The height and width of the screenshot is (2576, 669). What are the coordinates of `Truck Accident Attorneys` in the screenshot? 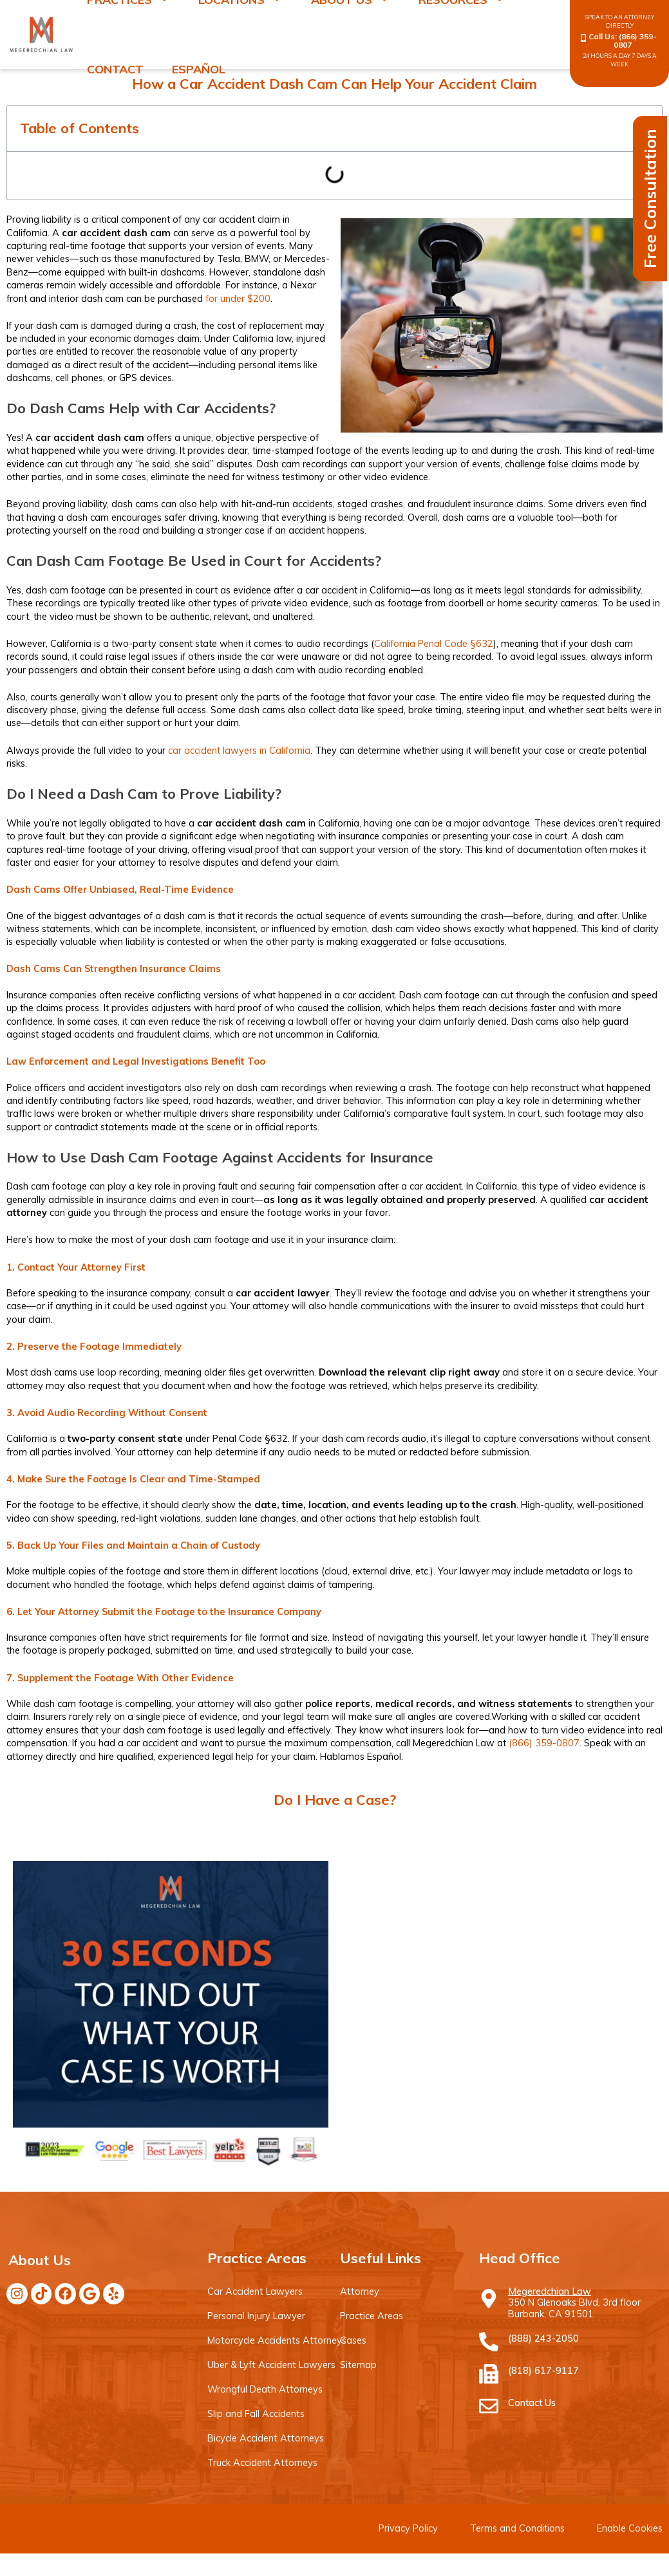 It's located at (261, 2462).